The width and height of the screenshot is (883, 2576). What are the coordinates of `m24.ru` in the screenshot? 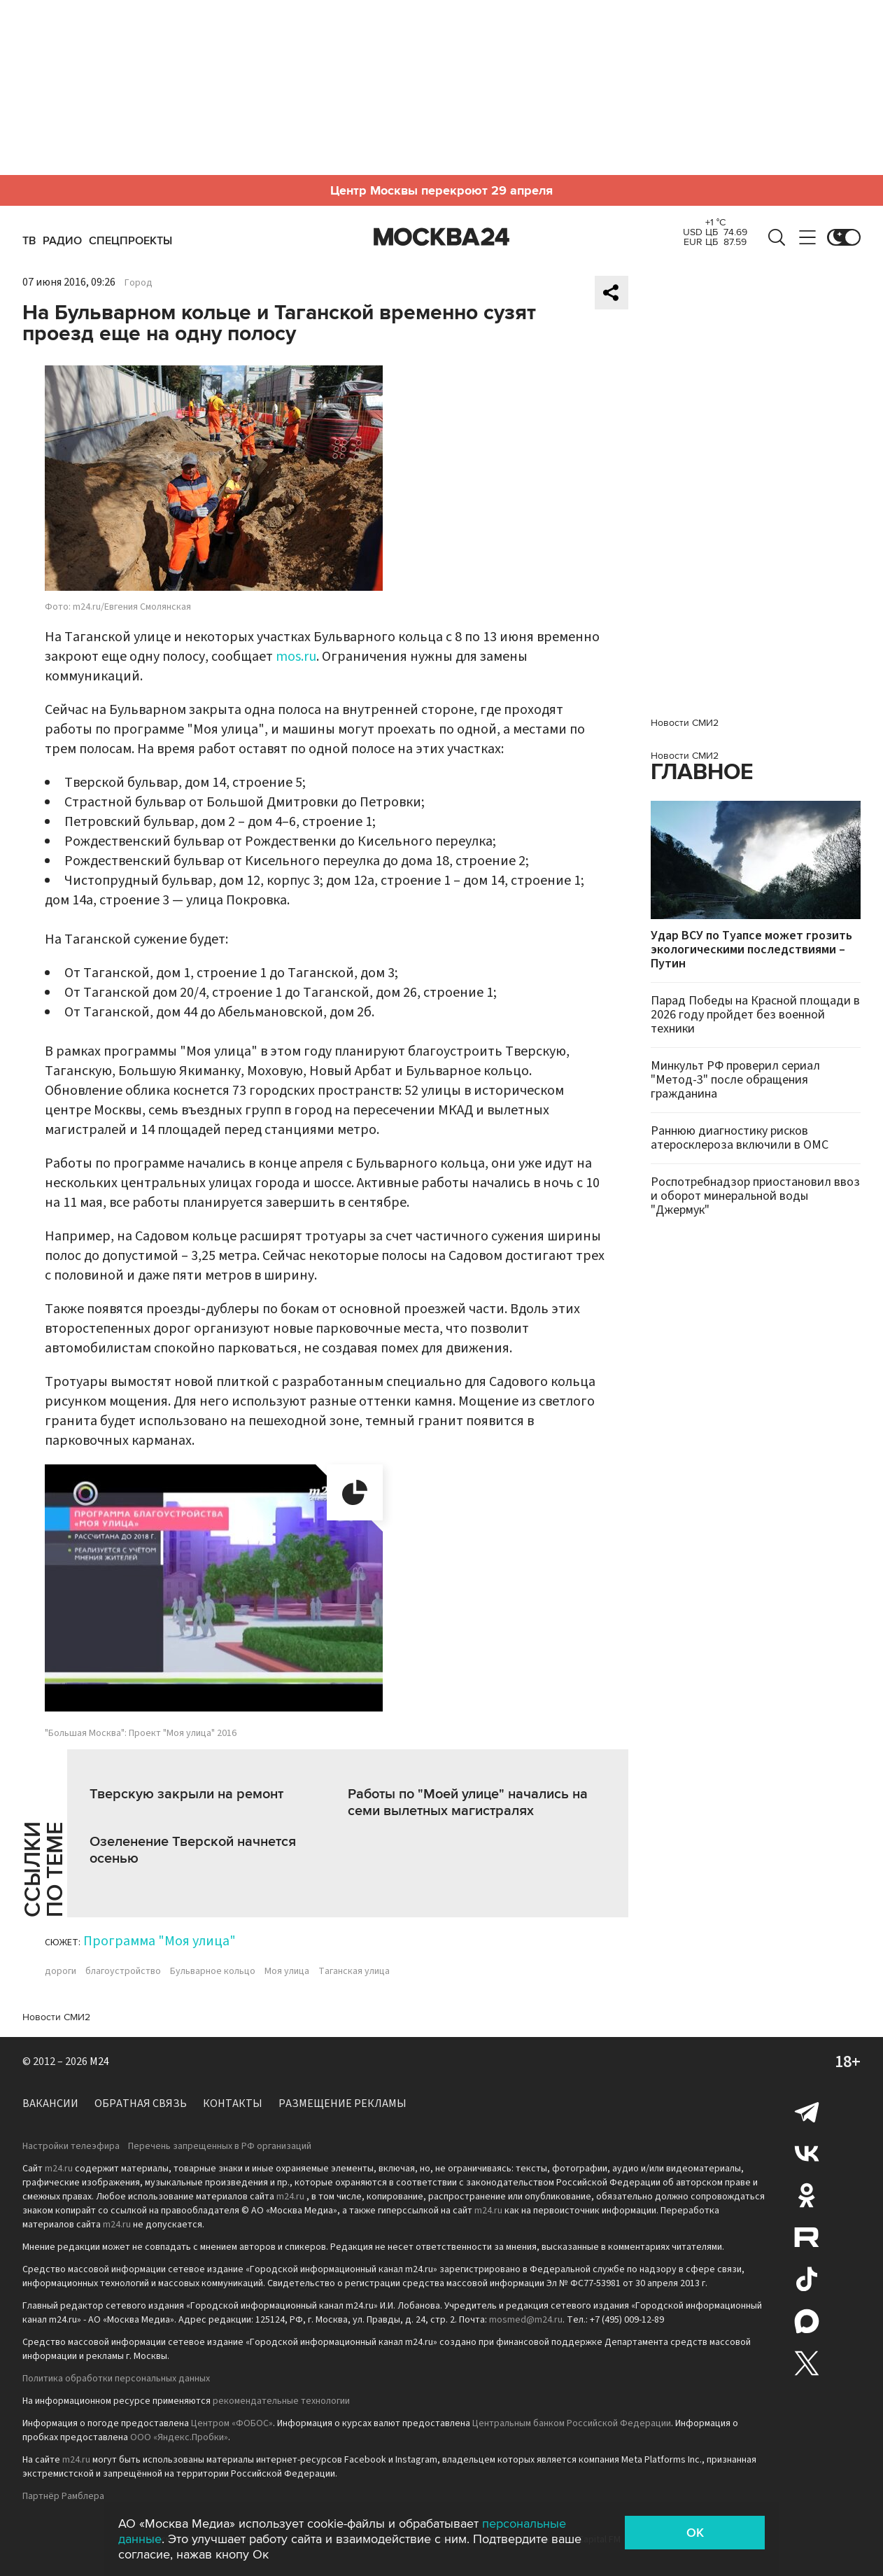 It's located at (59, 2169).